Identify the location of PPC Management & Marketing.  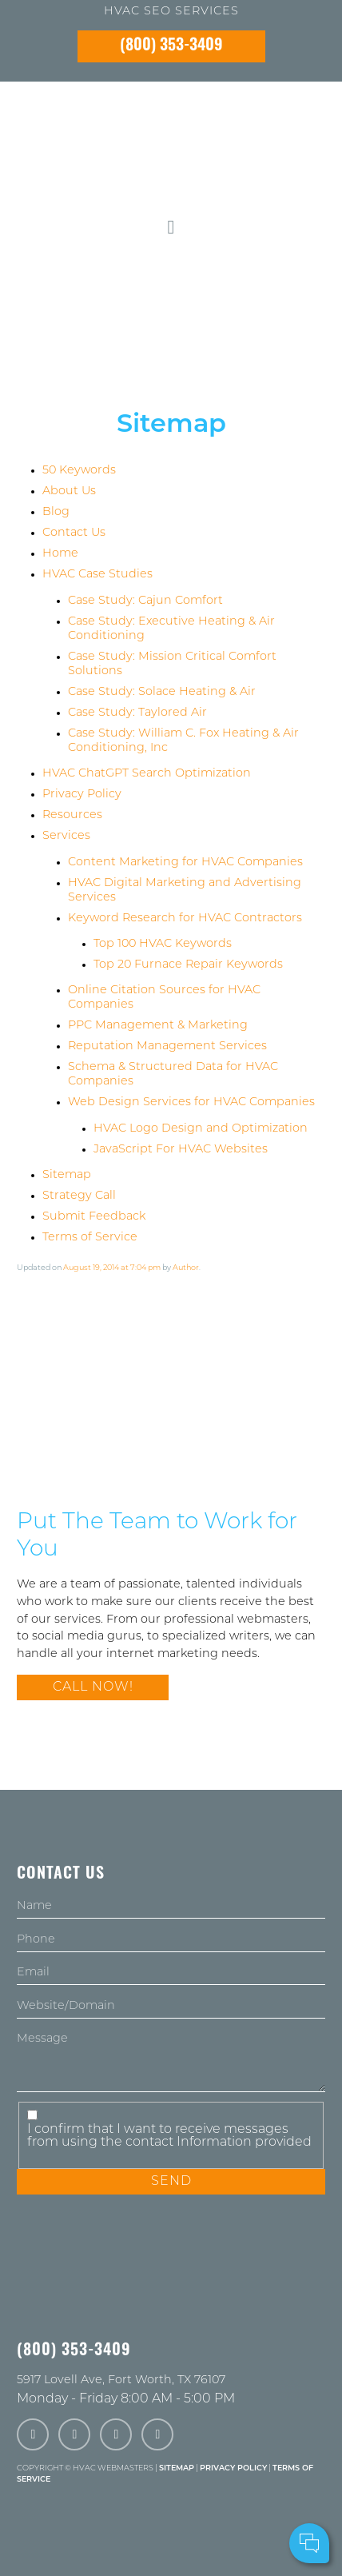
(158, 1026).